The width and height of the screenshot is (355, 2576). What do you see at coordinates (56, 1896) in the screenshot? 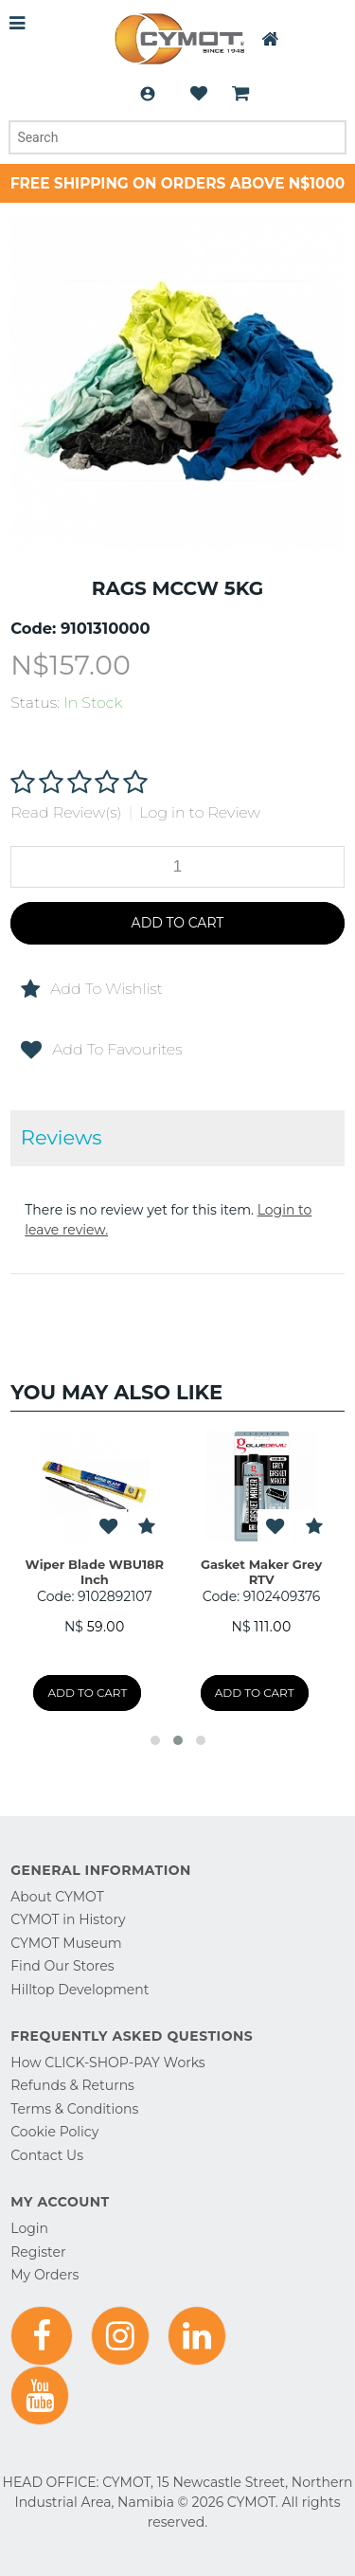
I see `About CYMOT` at bounding box center [56, 1896].